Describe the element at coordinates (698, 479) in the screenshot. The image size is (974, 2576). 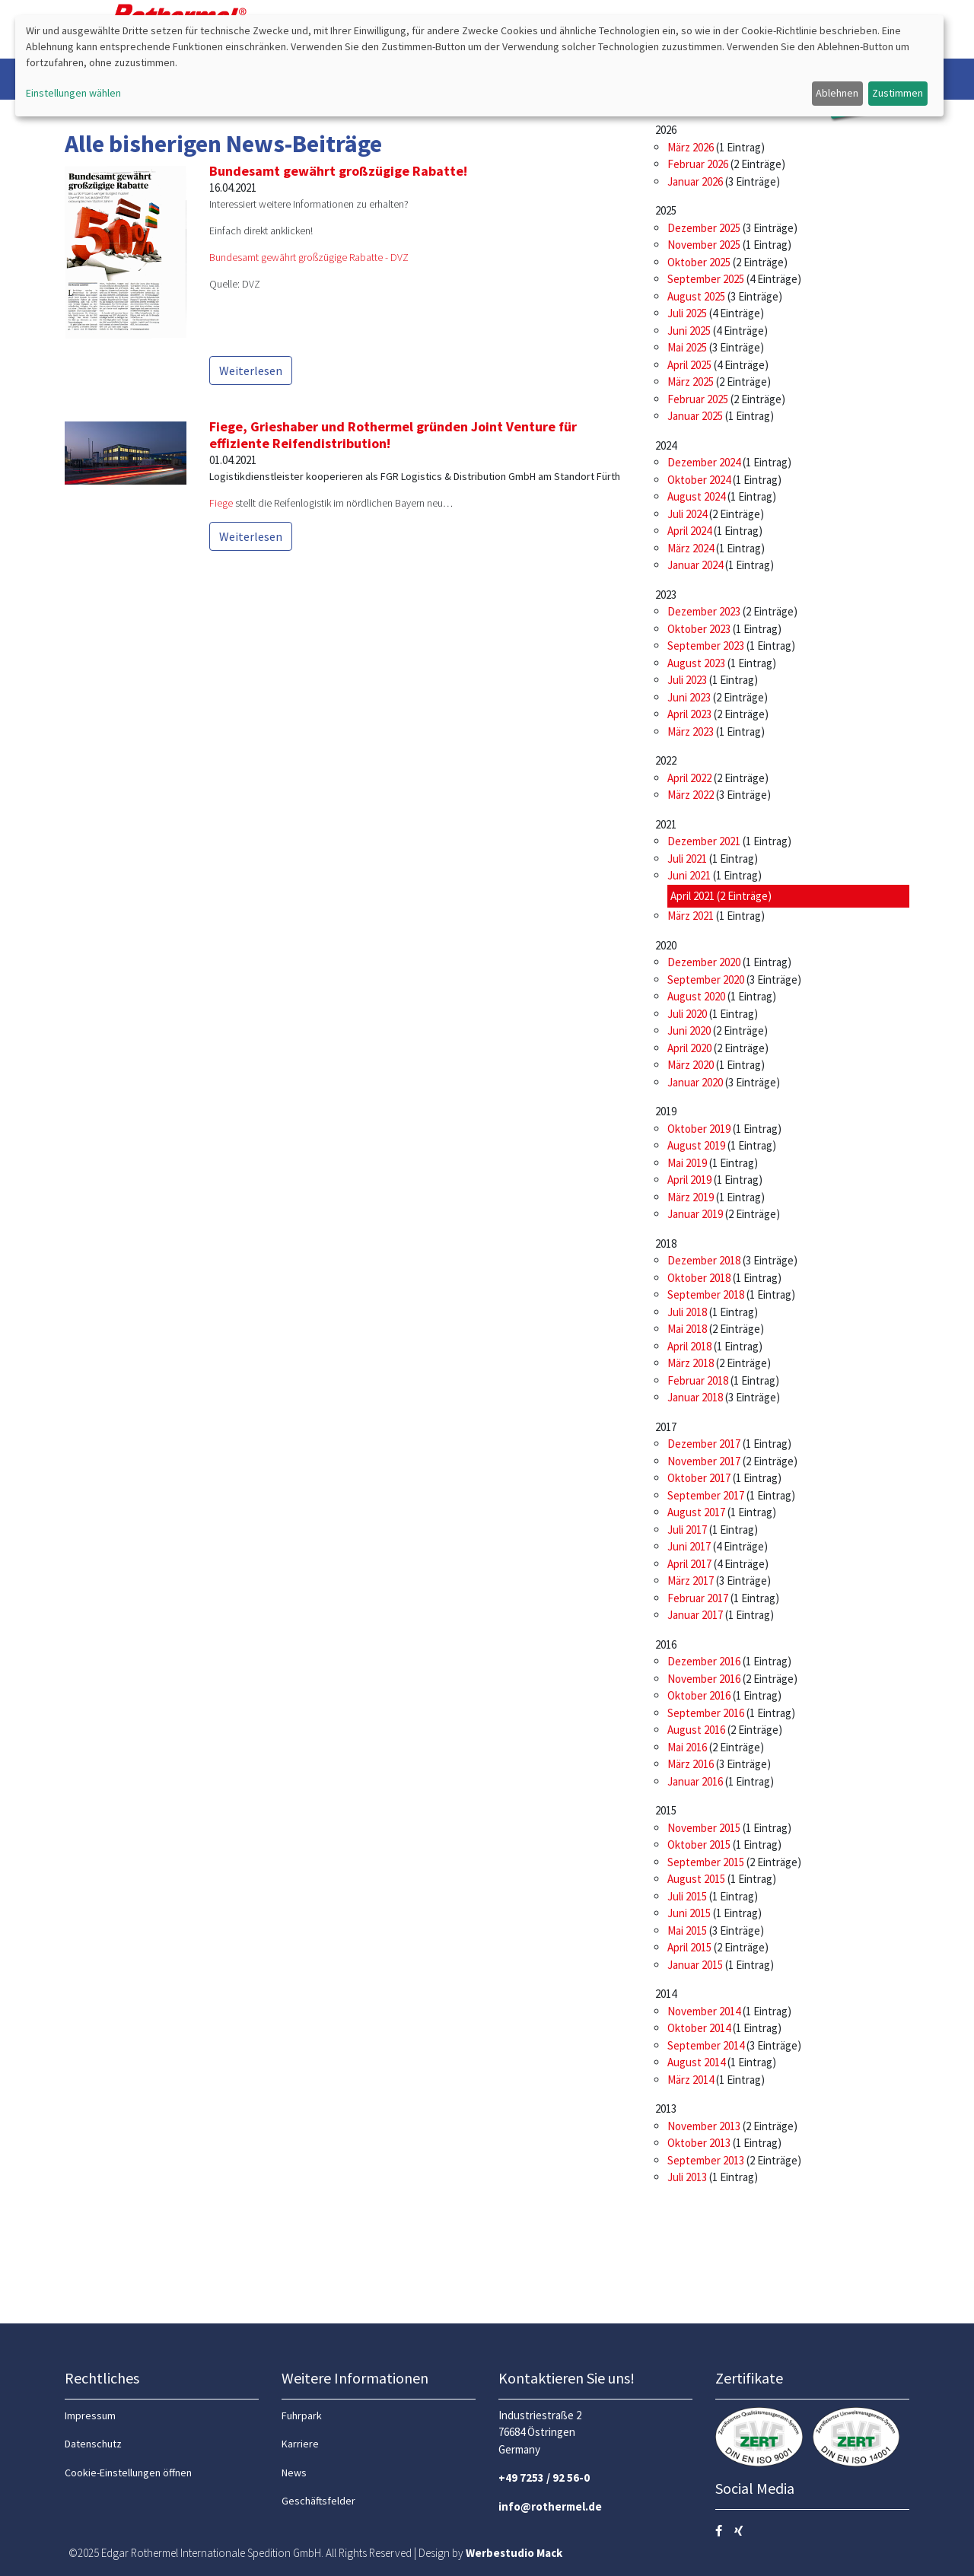
I see `Oktober 2024` at that location.